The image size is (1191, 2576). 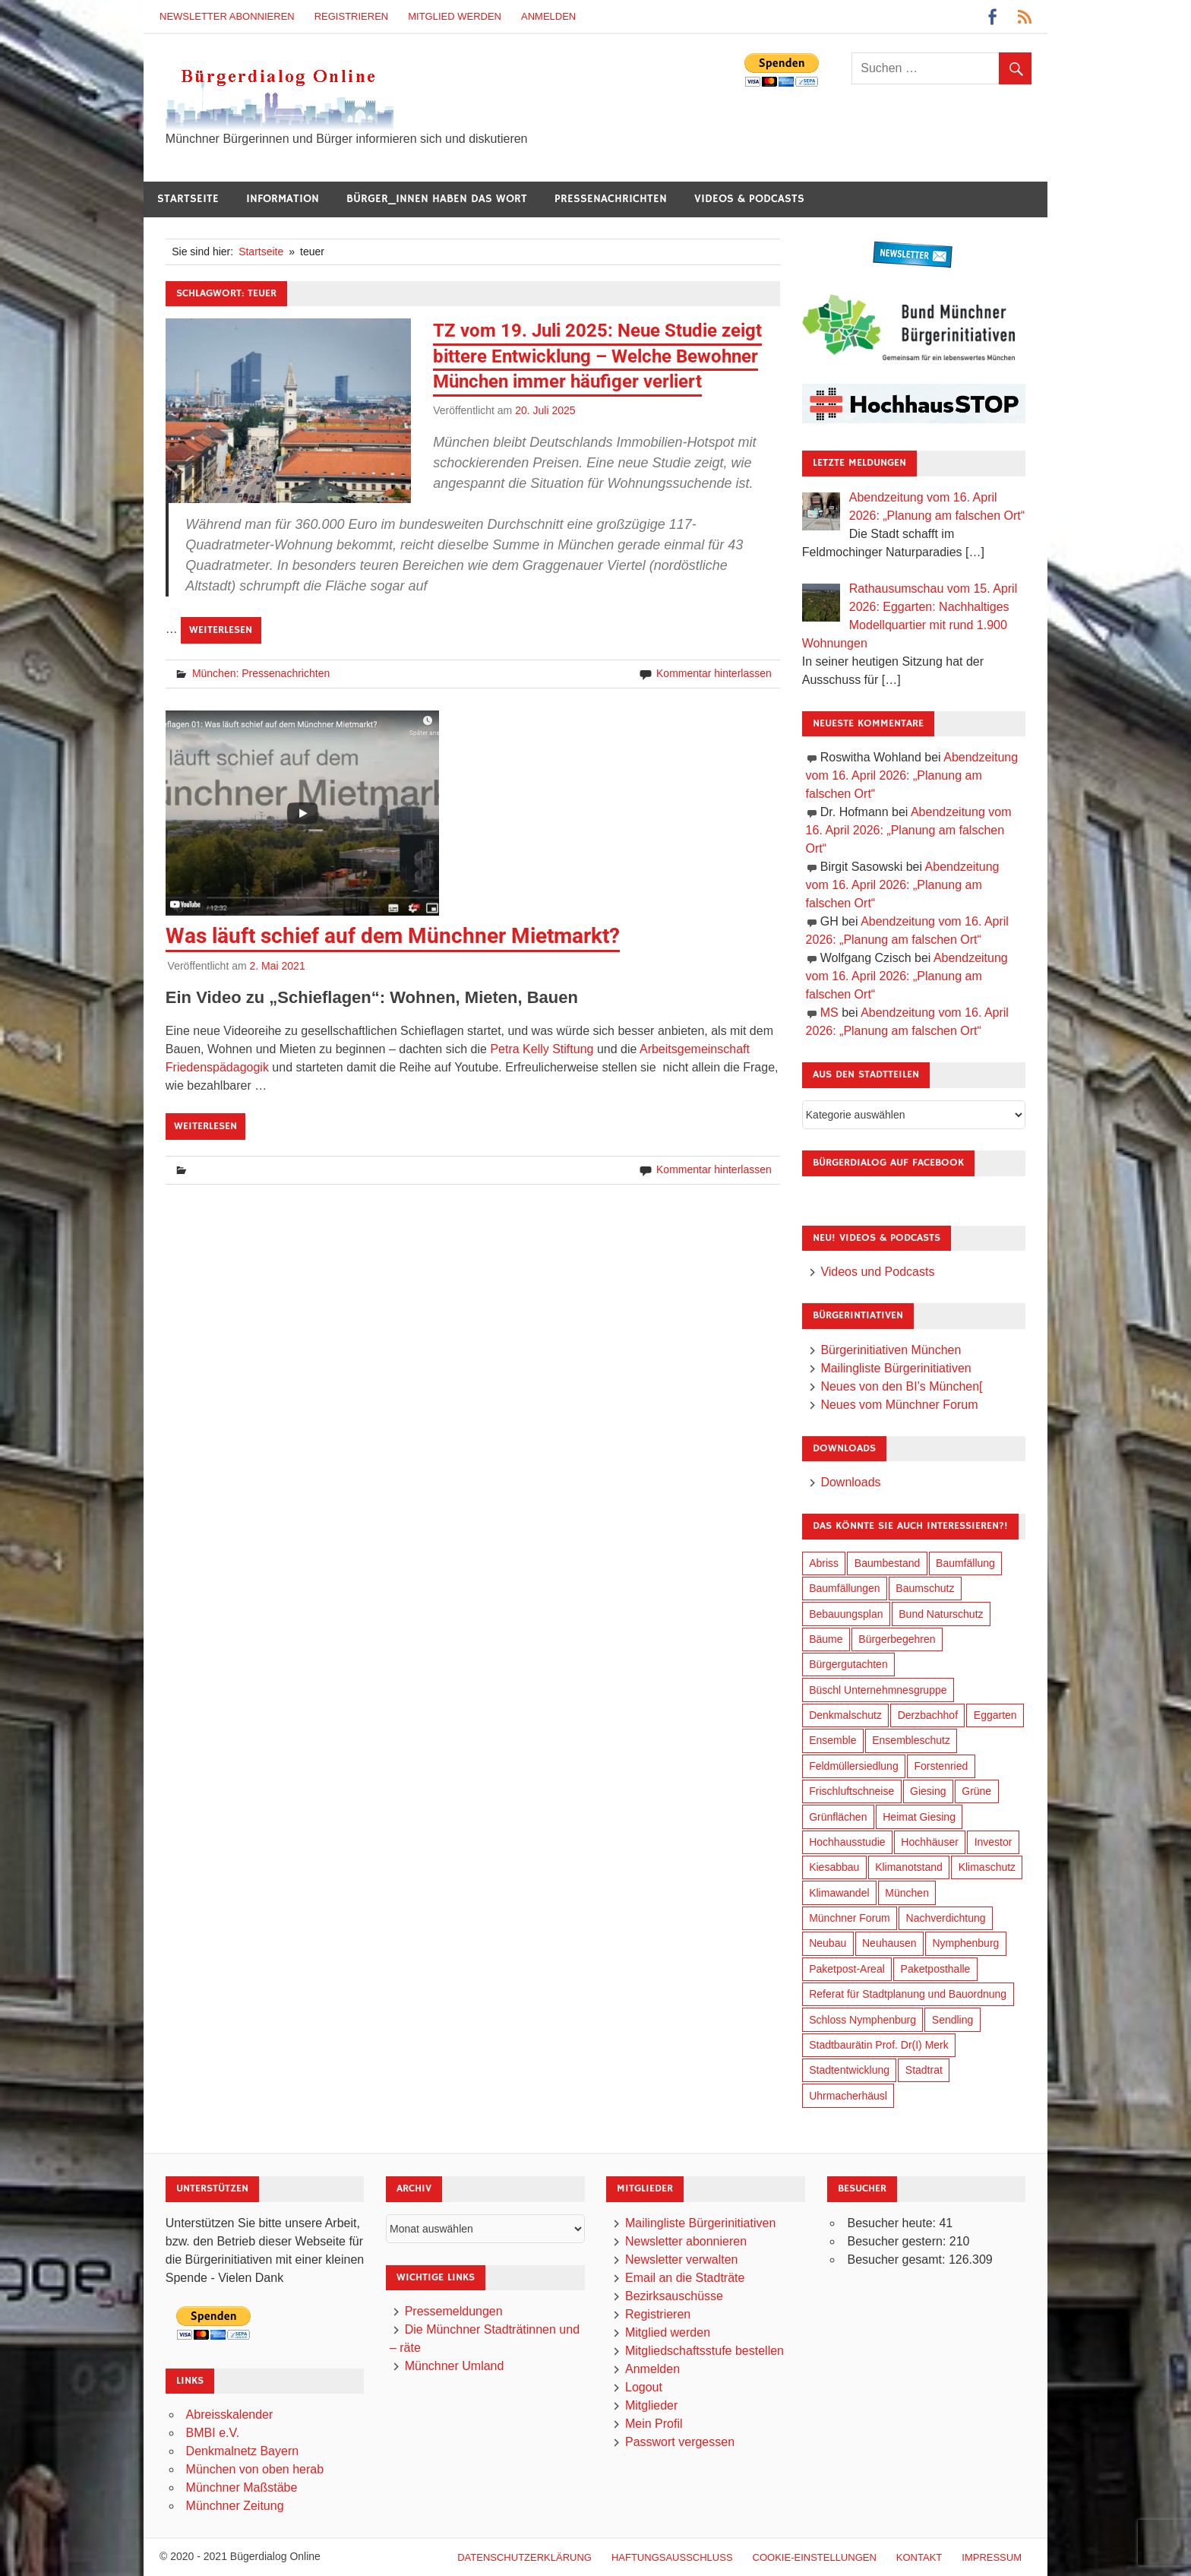 I want to click on Besucher gesamt:, so click(x=897, y=2259).